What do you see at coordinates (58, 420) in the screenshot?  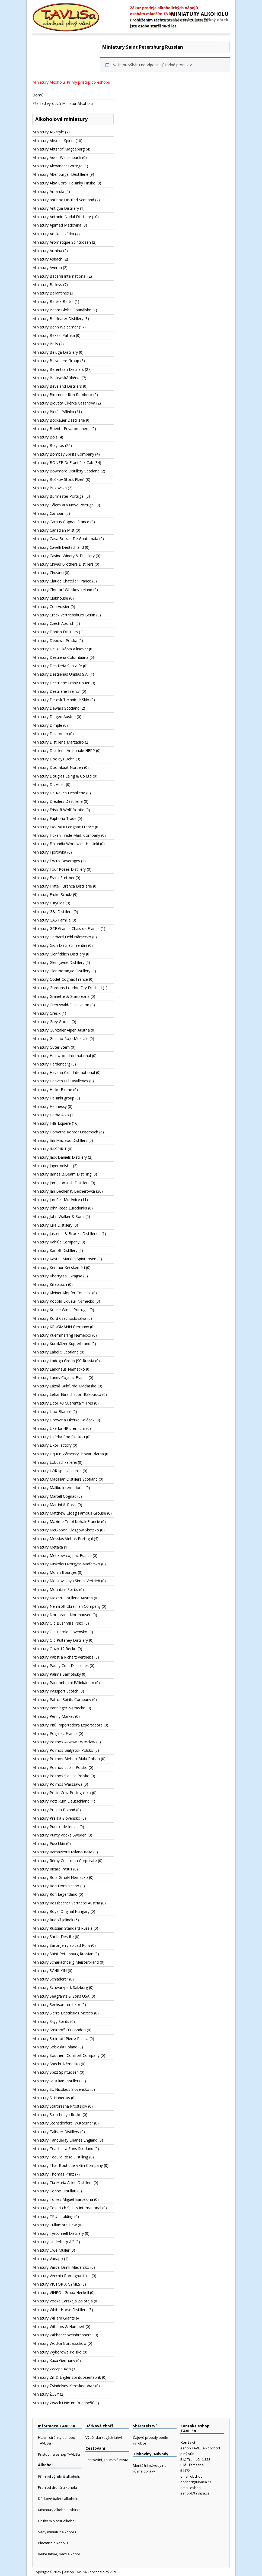 I see `Miniatury Bockauer Destillerie` at bounding box center [58, 420].